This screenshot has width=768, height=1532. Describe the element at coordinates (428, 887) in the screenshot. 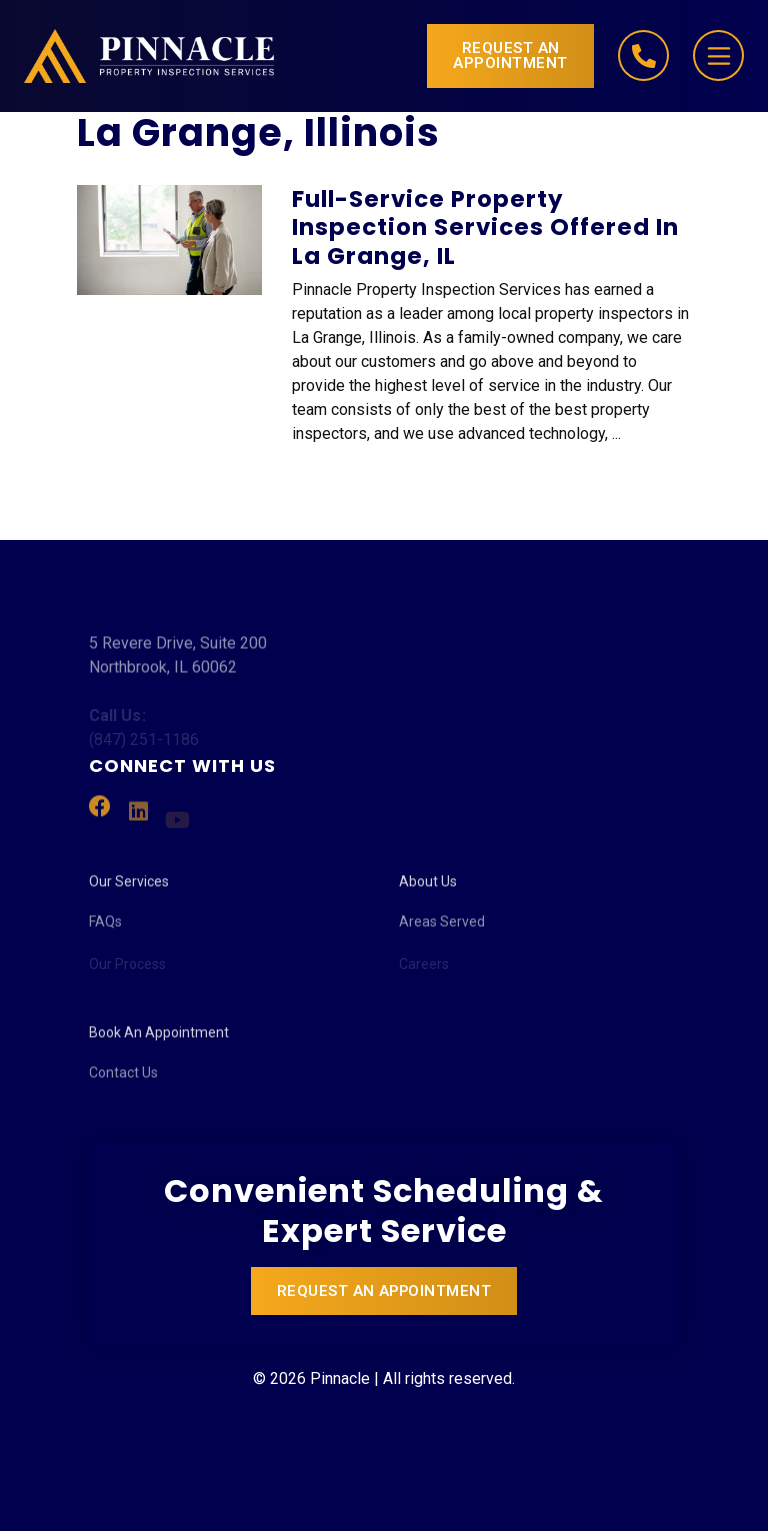

I see `About Us` at that location.